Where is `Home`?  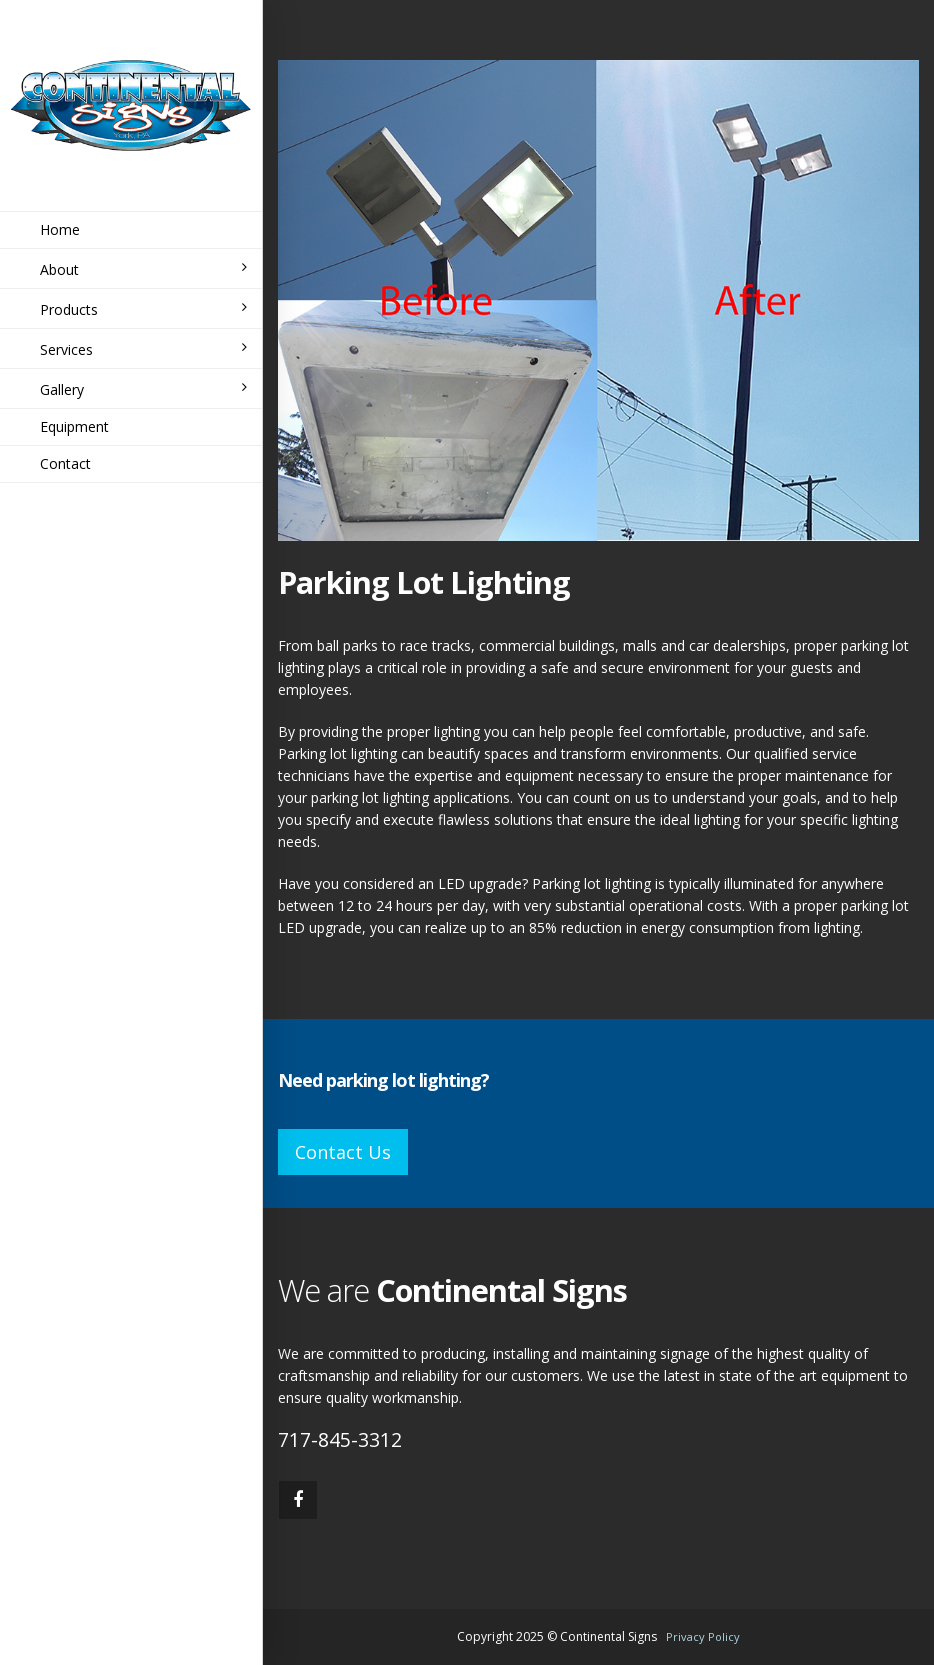 Home is located at coordinates (60, 229).